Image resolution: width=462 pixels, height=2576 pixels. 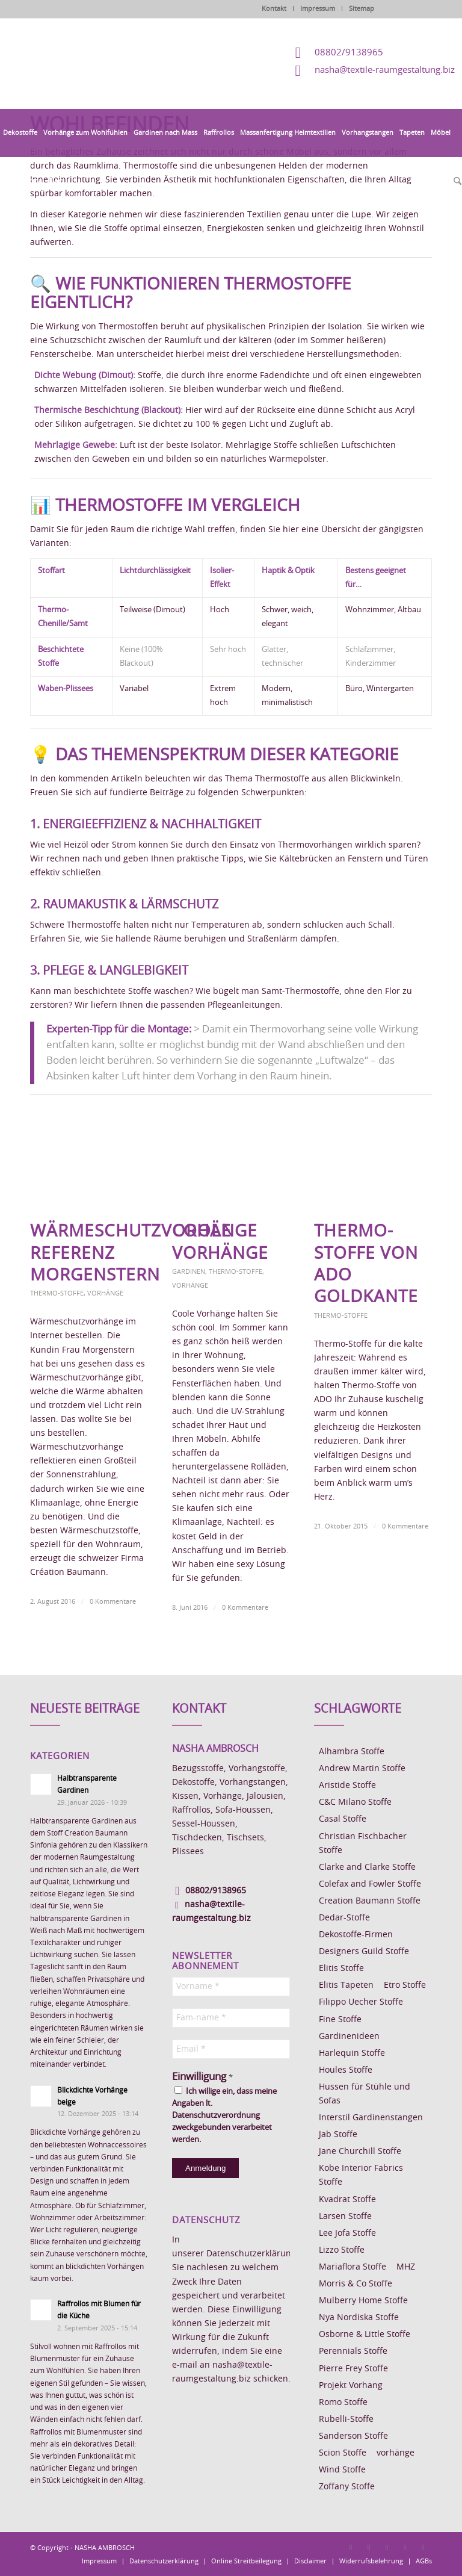 What do you see at coordinates (387, 2547) in the screenshot?
I see `[Link zu Pinterest]` at bounding box center [387, 2547].